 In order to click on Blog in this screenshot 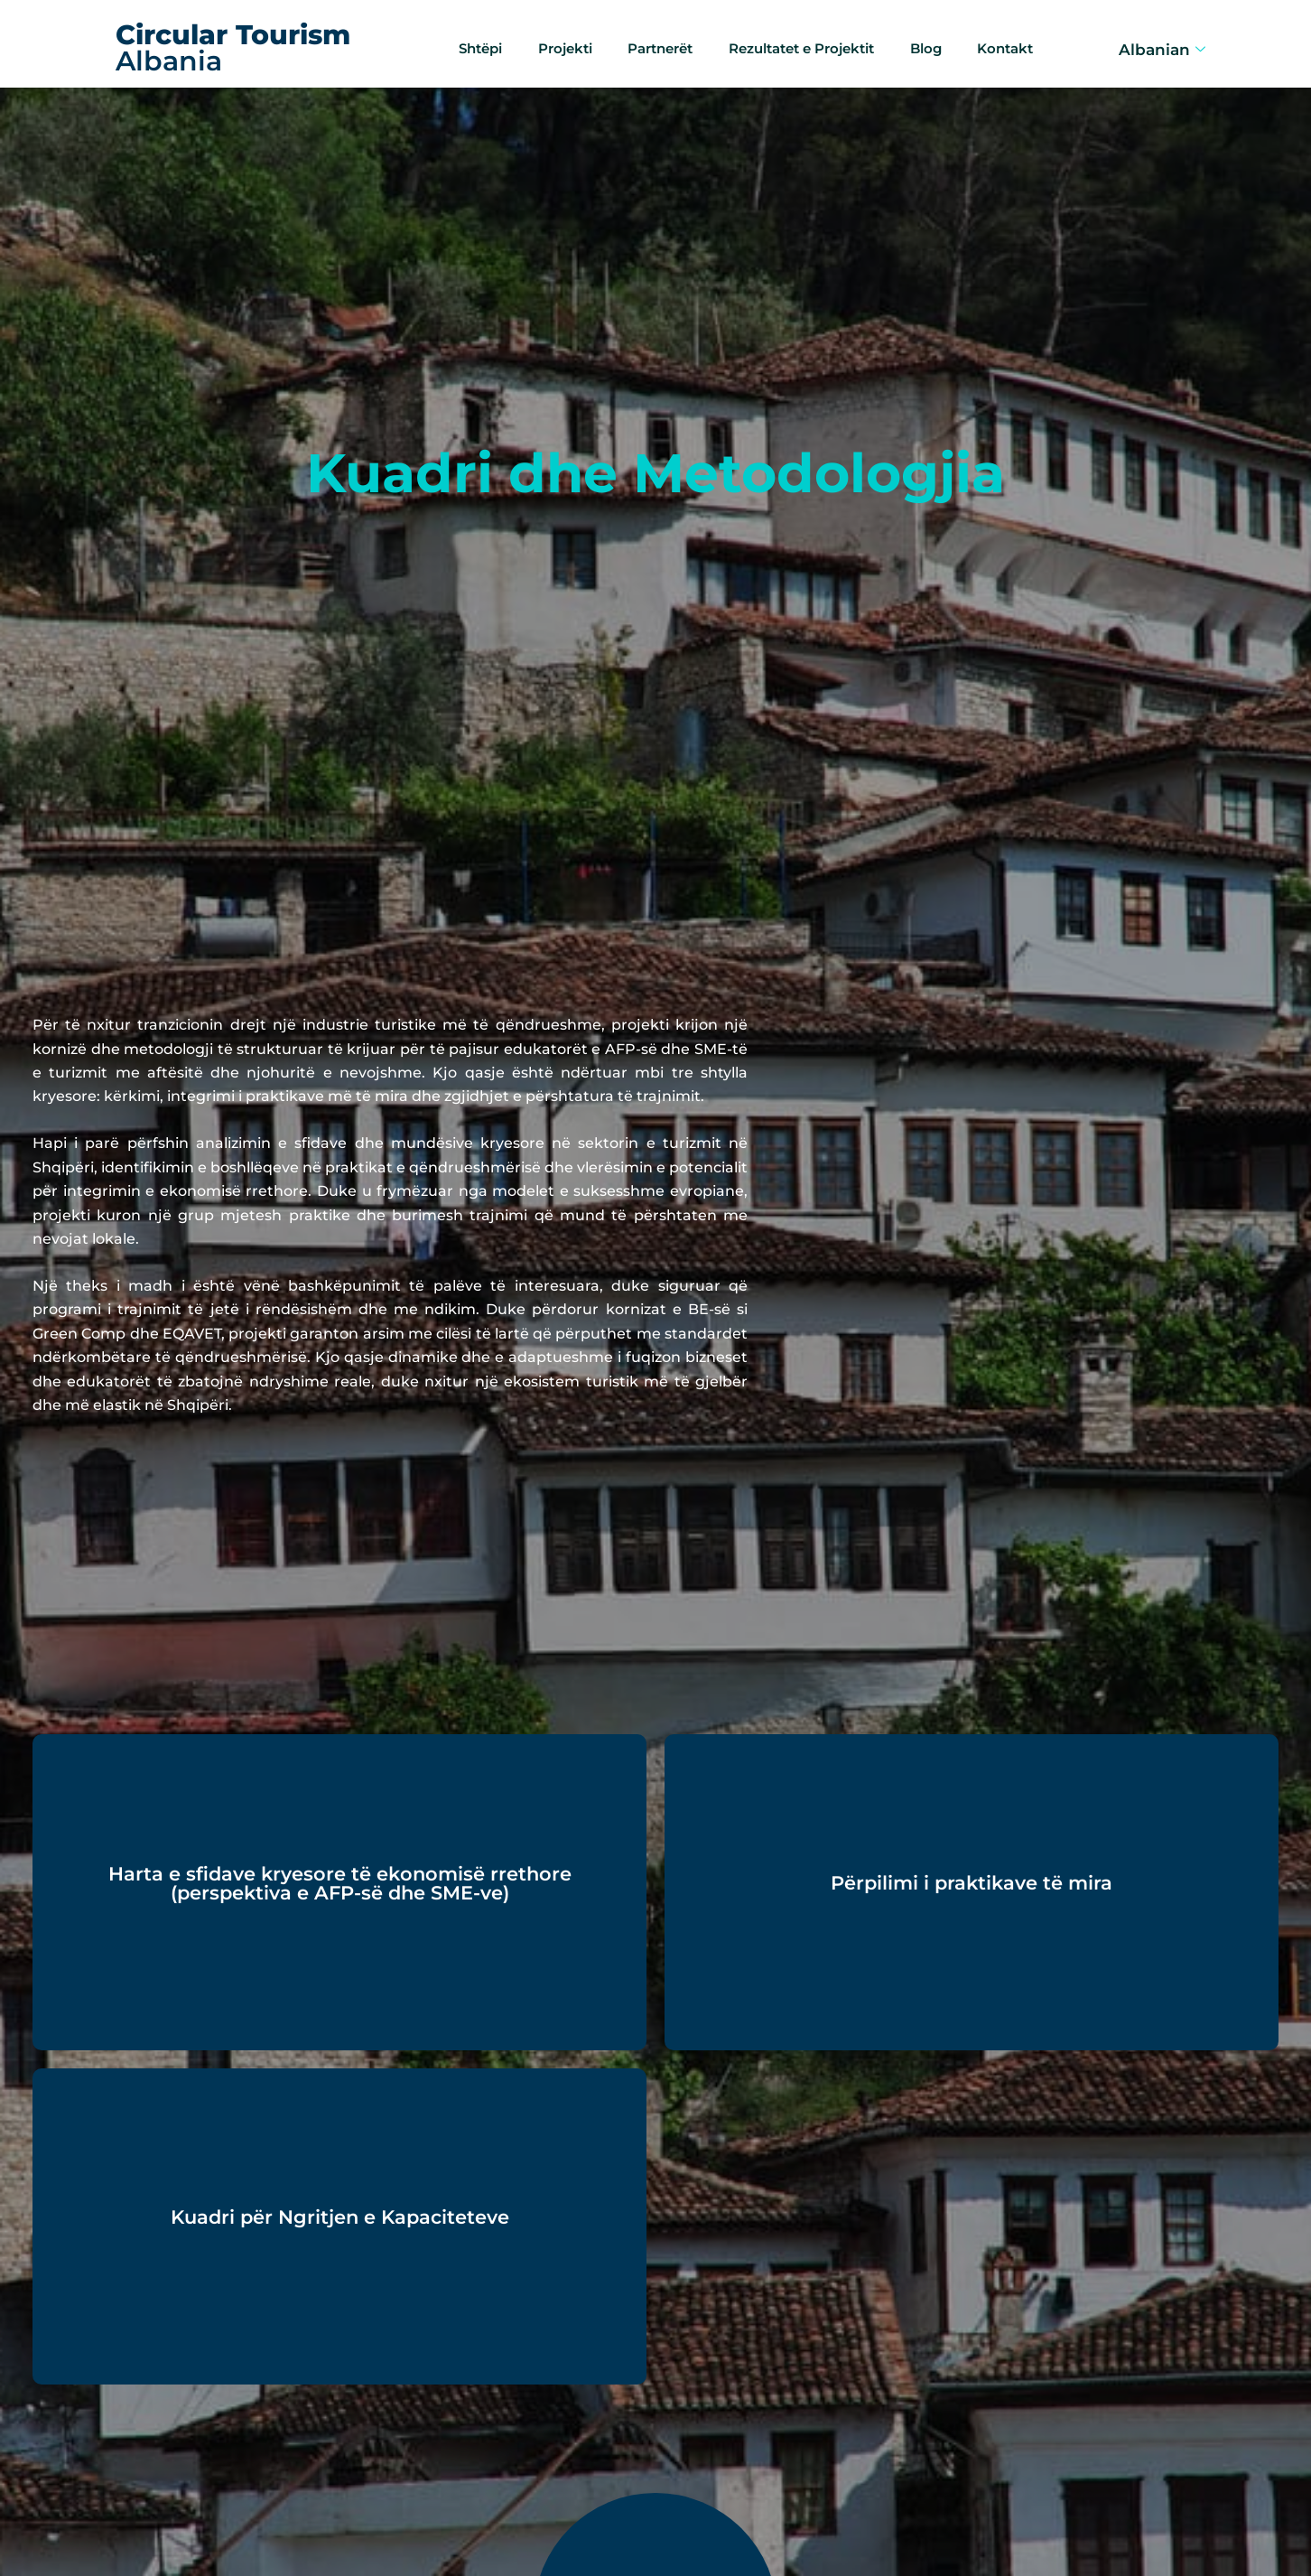, I will do `click(934, 41)`.